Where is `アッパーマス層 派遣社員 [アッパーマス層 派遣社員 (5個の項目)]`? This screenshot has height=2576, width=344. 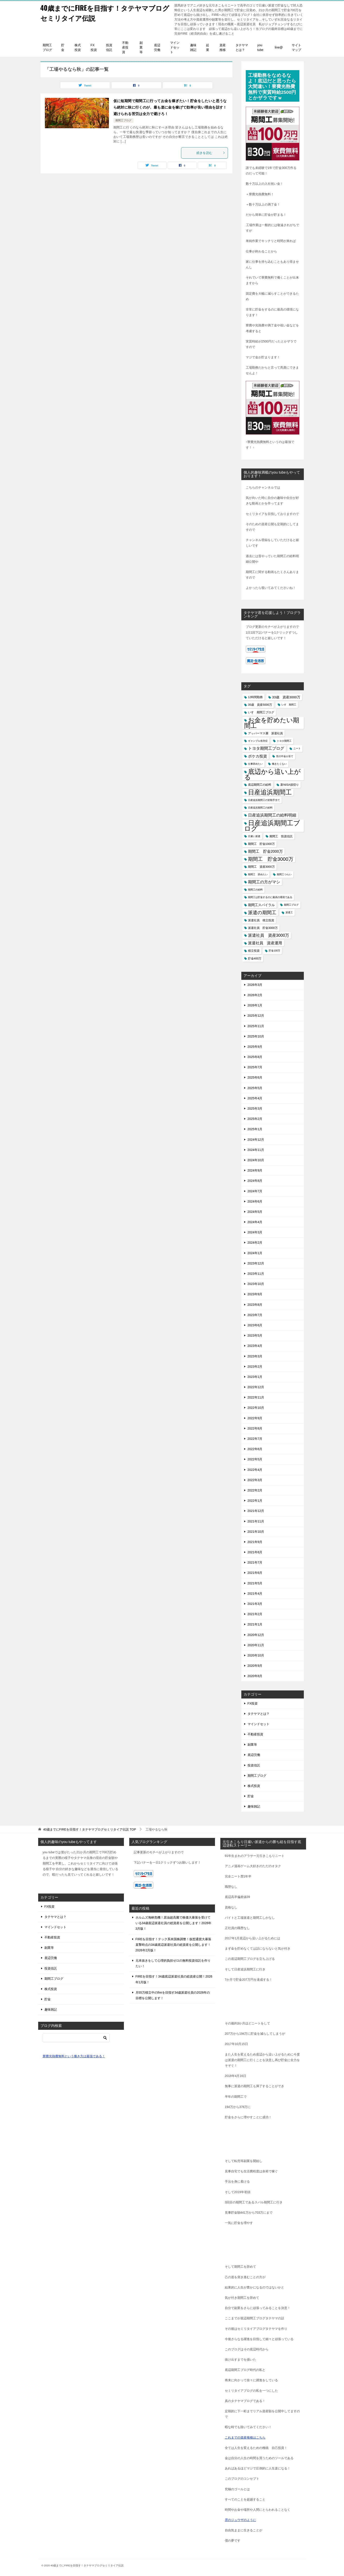
アッパーマス層 派遣社員 [アッパーマス層 派遣社員 (5個の項目)] is located at coordinates (265, 733).